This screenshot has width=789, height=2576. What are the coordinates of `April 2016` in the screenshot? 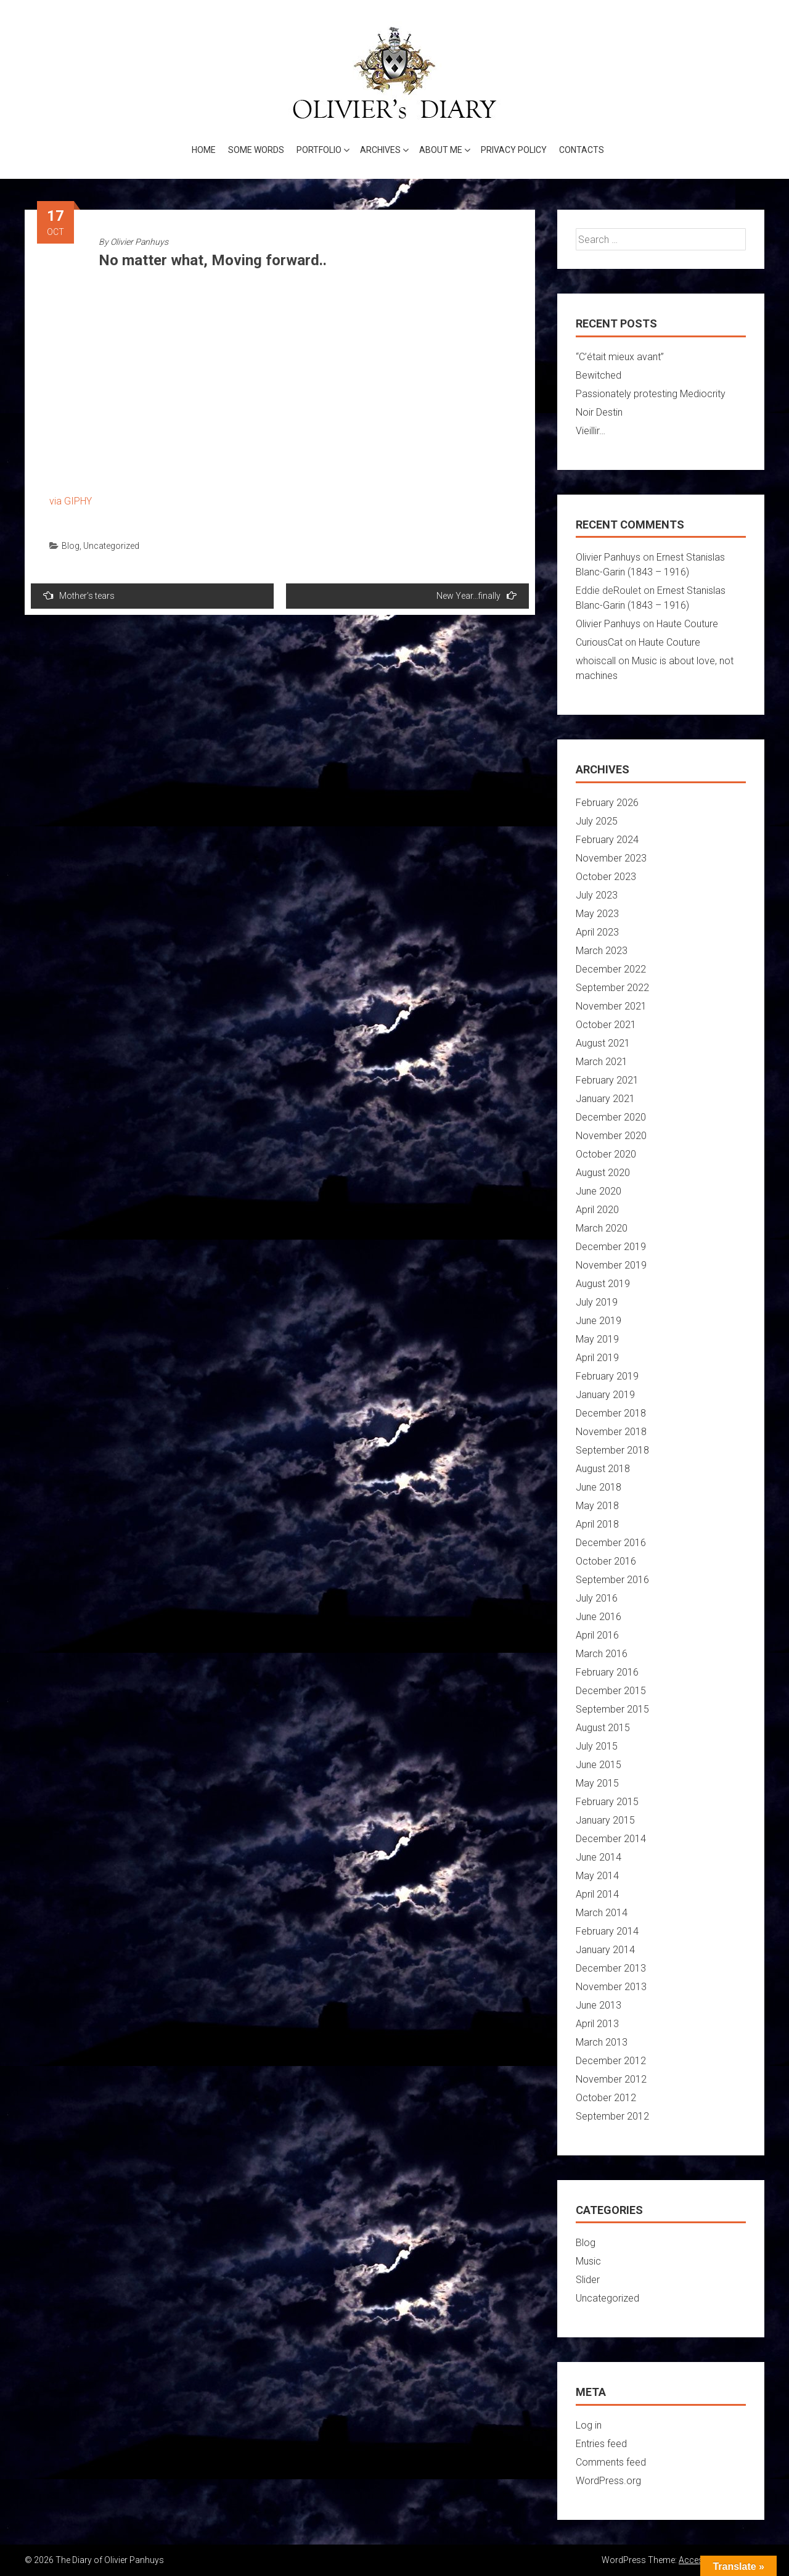 It's located at (597, 1635).